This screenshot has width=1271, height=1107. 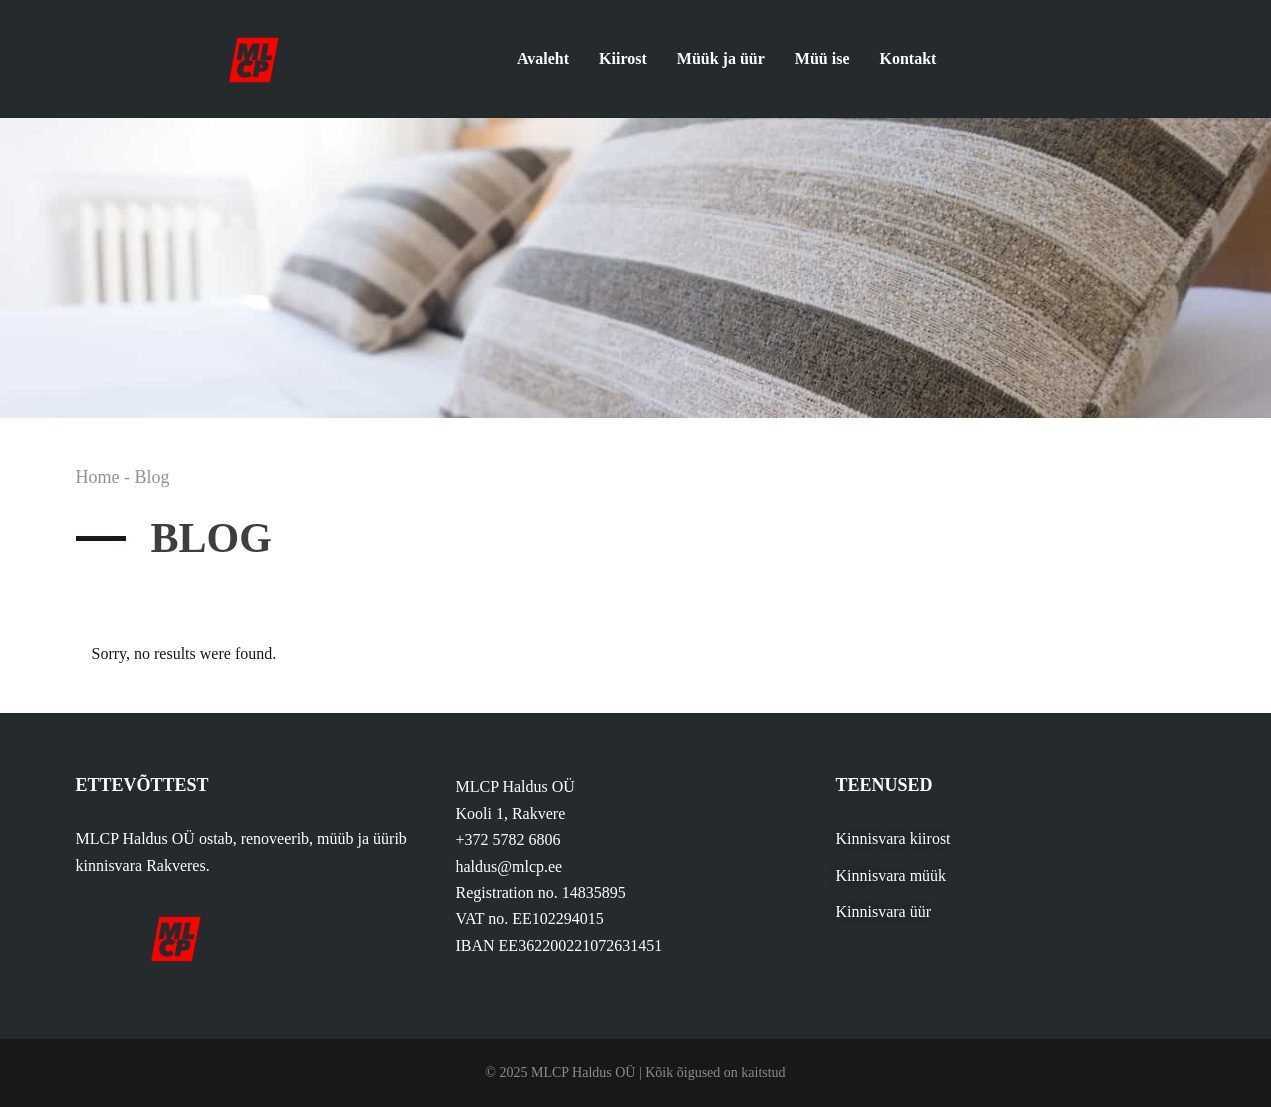 I want to click on Kinnisvara müük, so click(x=890, y=875).